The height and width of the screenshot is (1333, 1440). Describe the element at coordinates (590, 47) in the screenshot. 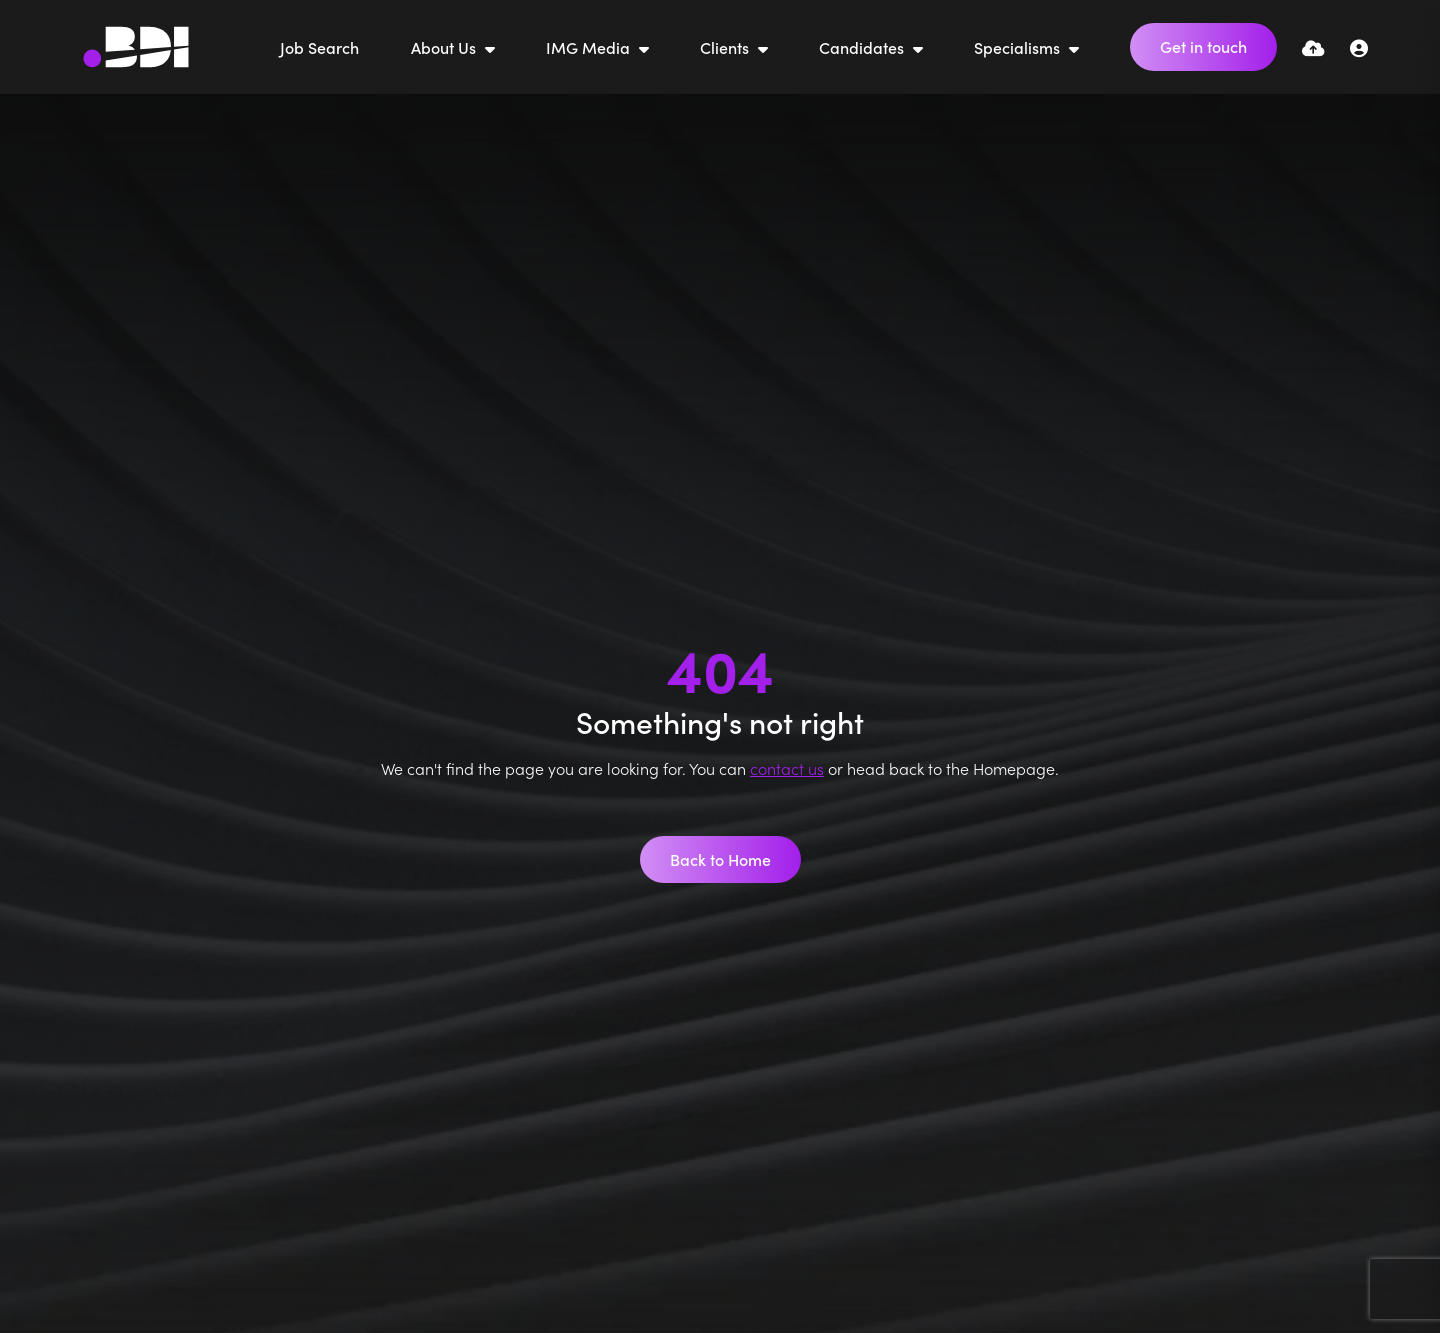

I see `IMG Media` at that location.